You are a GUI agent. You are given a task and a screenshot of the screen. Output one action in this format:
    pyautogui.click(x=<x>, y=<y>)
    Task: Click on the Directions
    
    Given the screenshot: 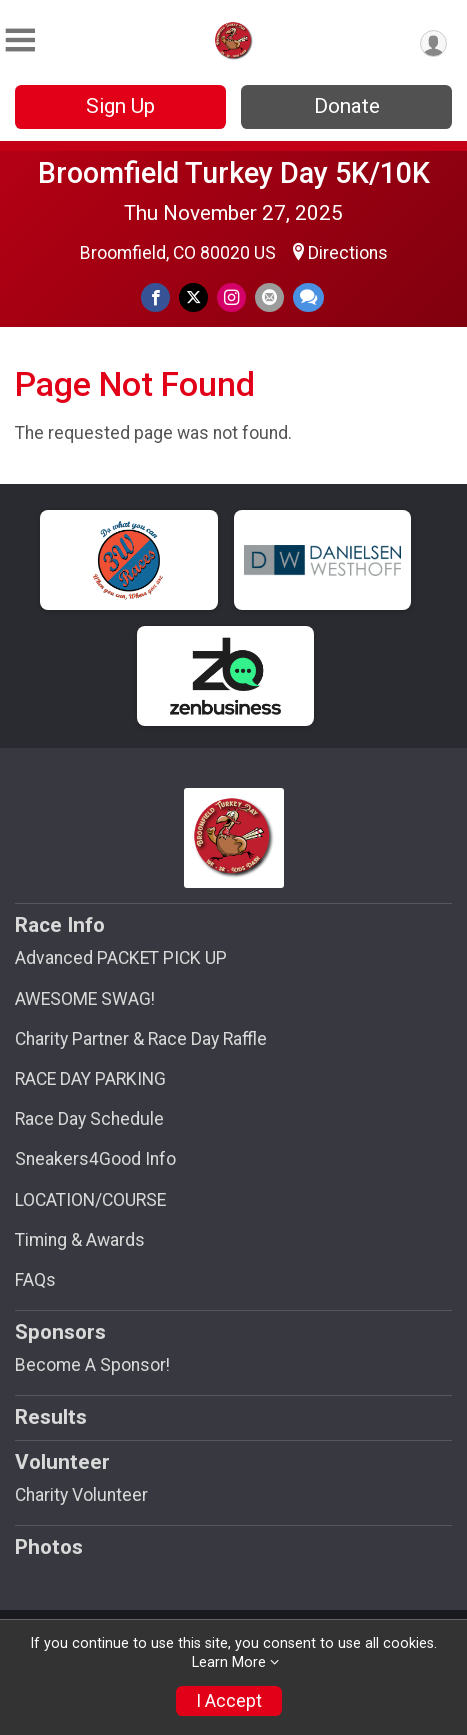 What is the action you would take?
    pyautogui.click(x=348, y=253)
    